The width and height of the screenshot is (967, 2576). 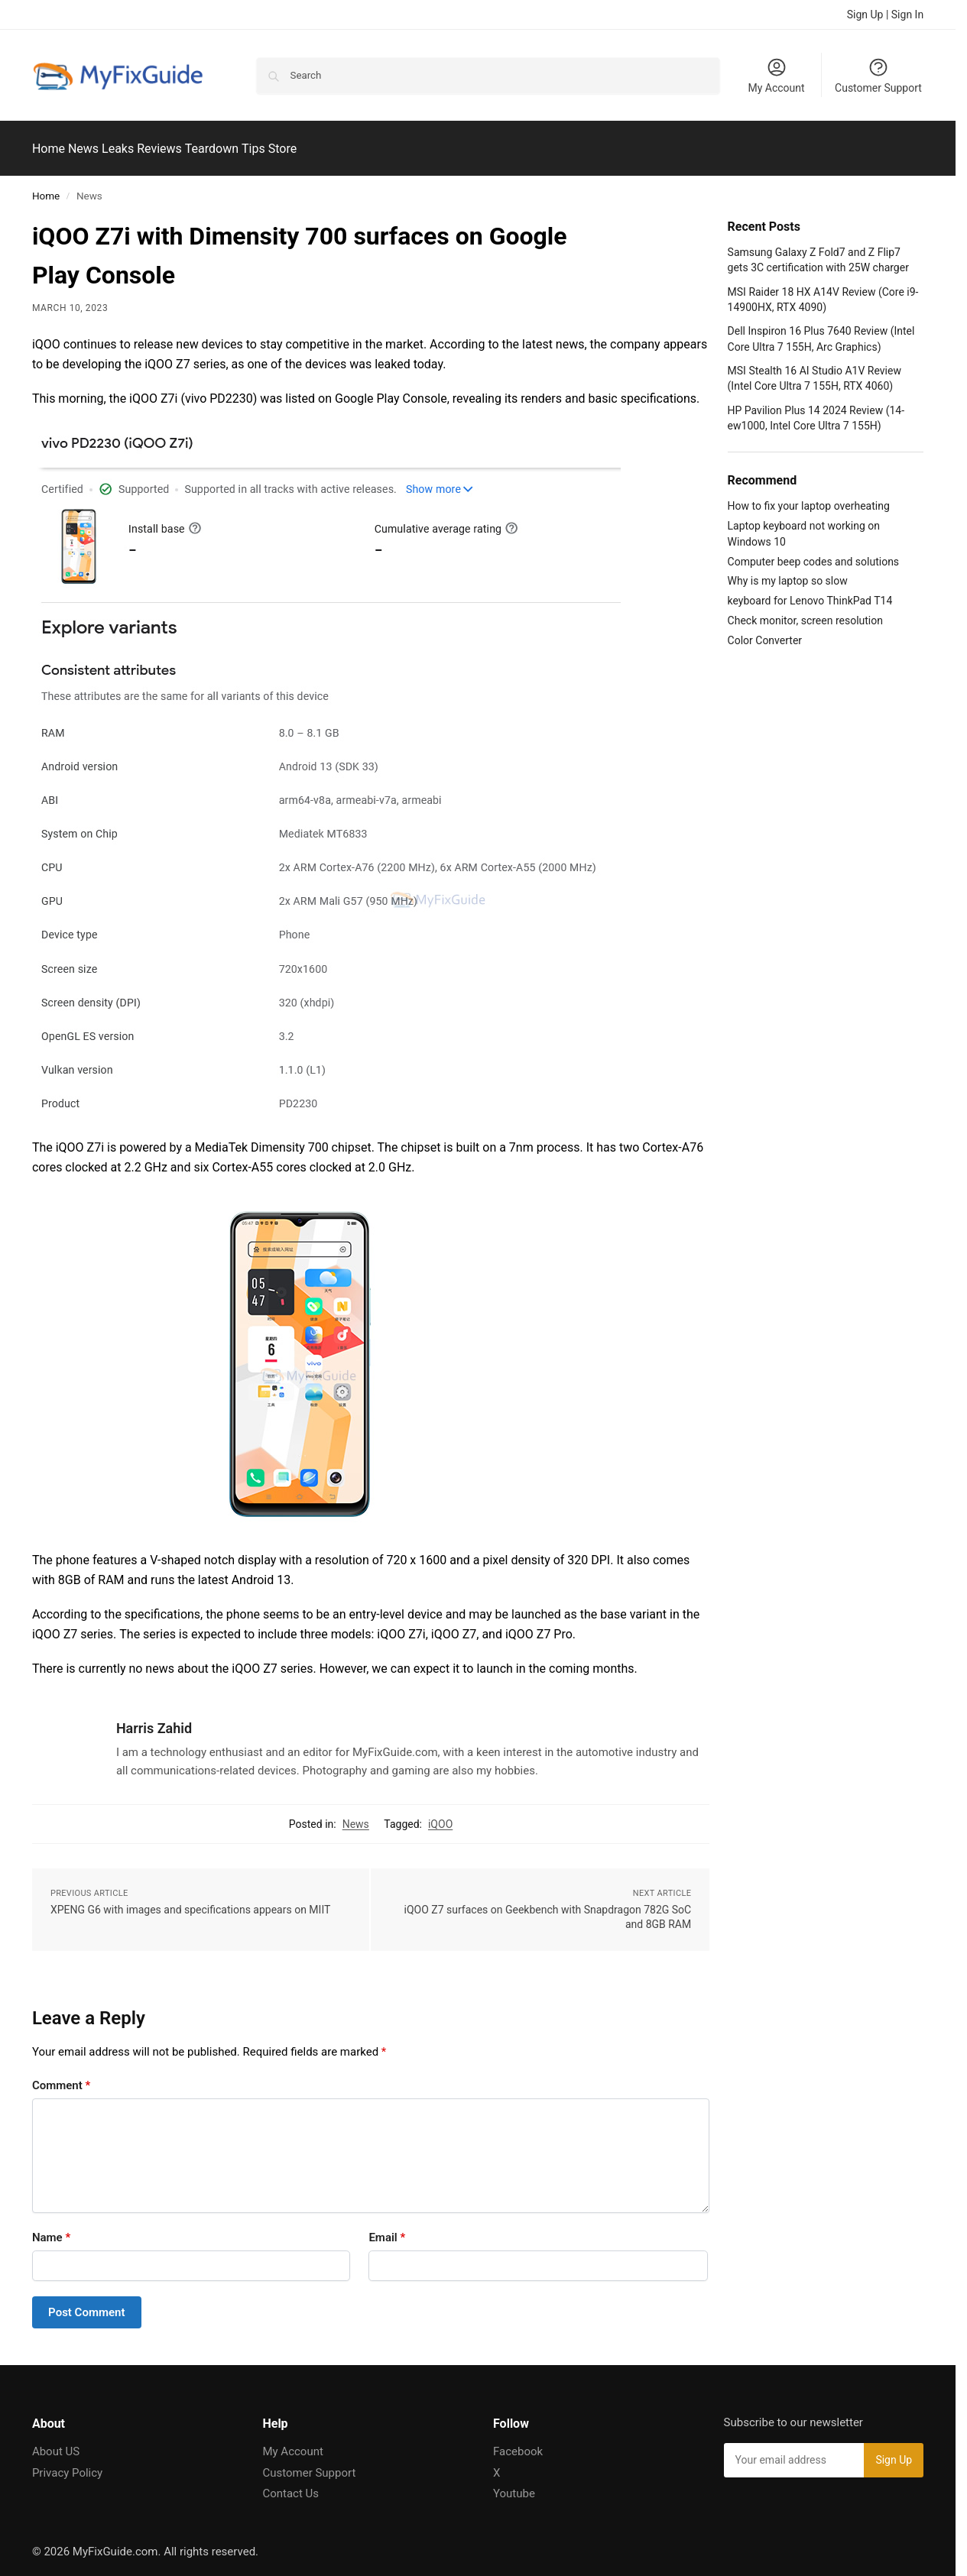 I want to click on Name, so click(x=51, y=2228).